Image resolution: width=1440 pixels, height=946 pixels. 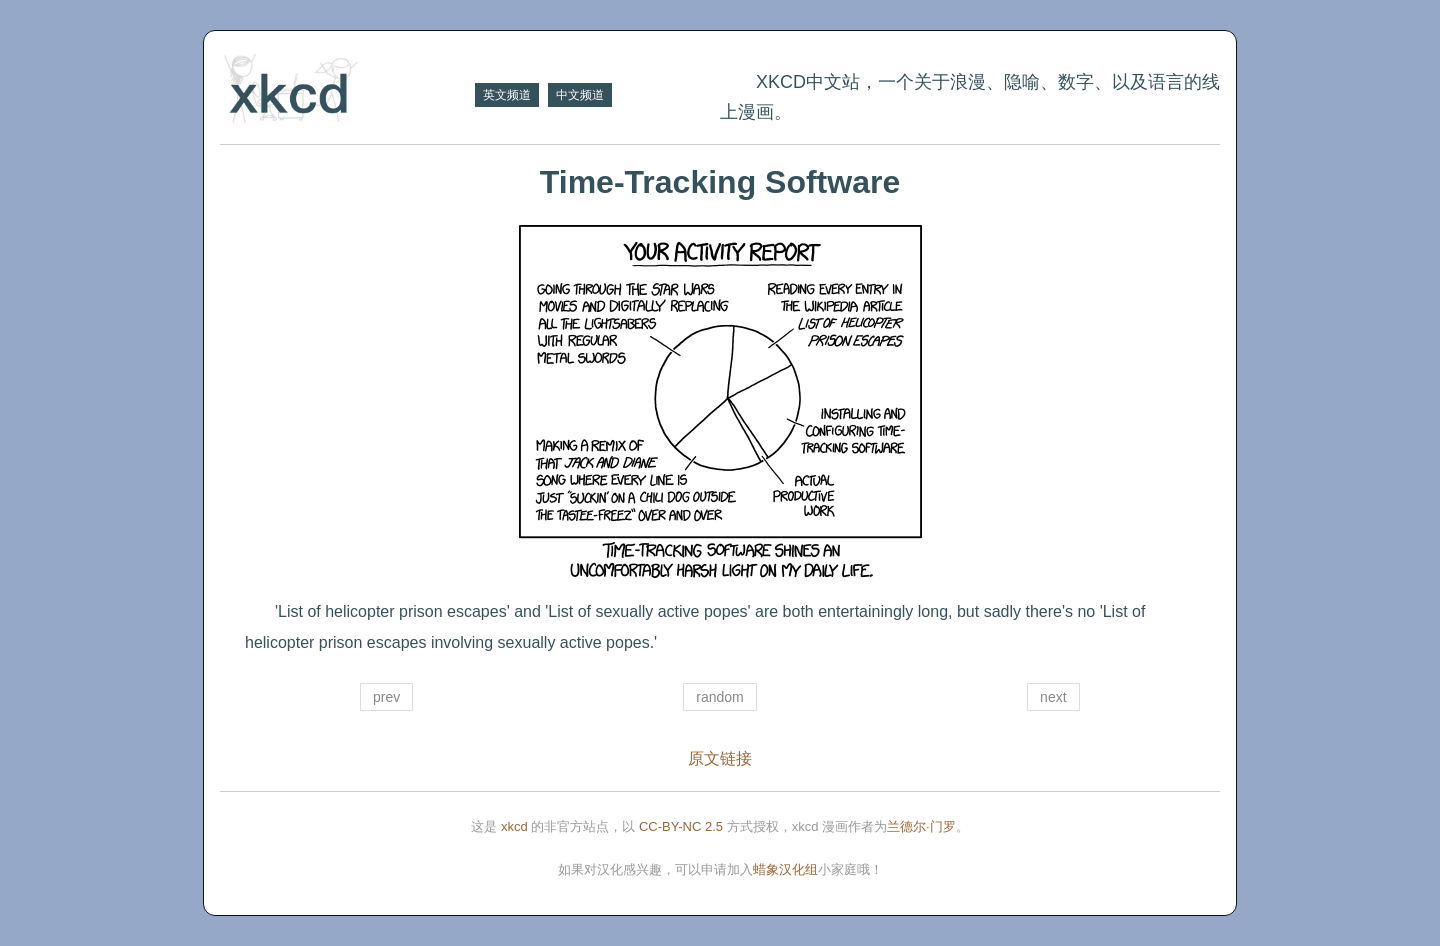 What do you see at coordinates (580, 95) in the screenshot?
I see `中文频道` at bounding box center [580, 95].